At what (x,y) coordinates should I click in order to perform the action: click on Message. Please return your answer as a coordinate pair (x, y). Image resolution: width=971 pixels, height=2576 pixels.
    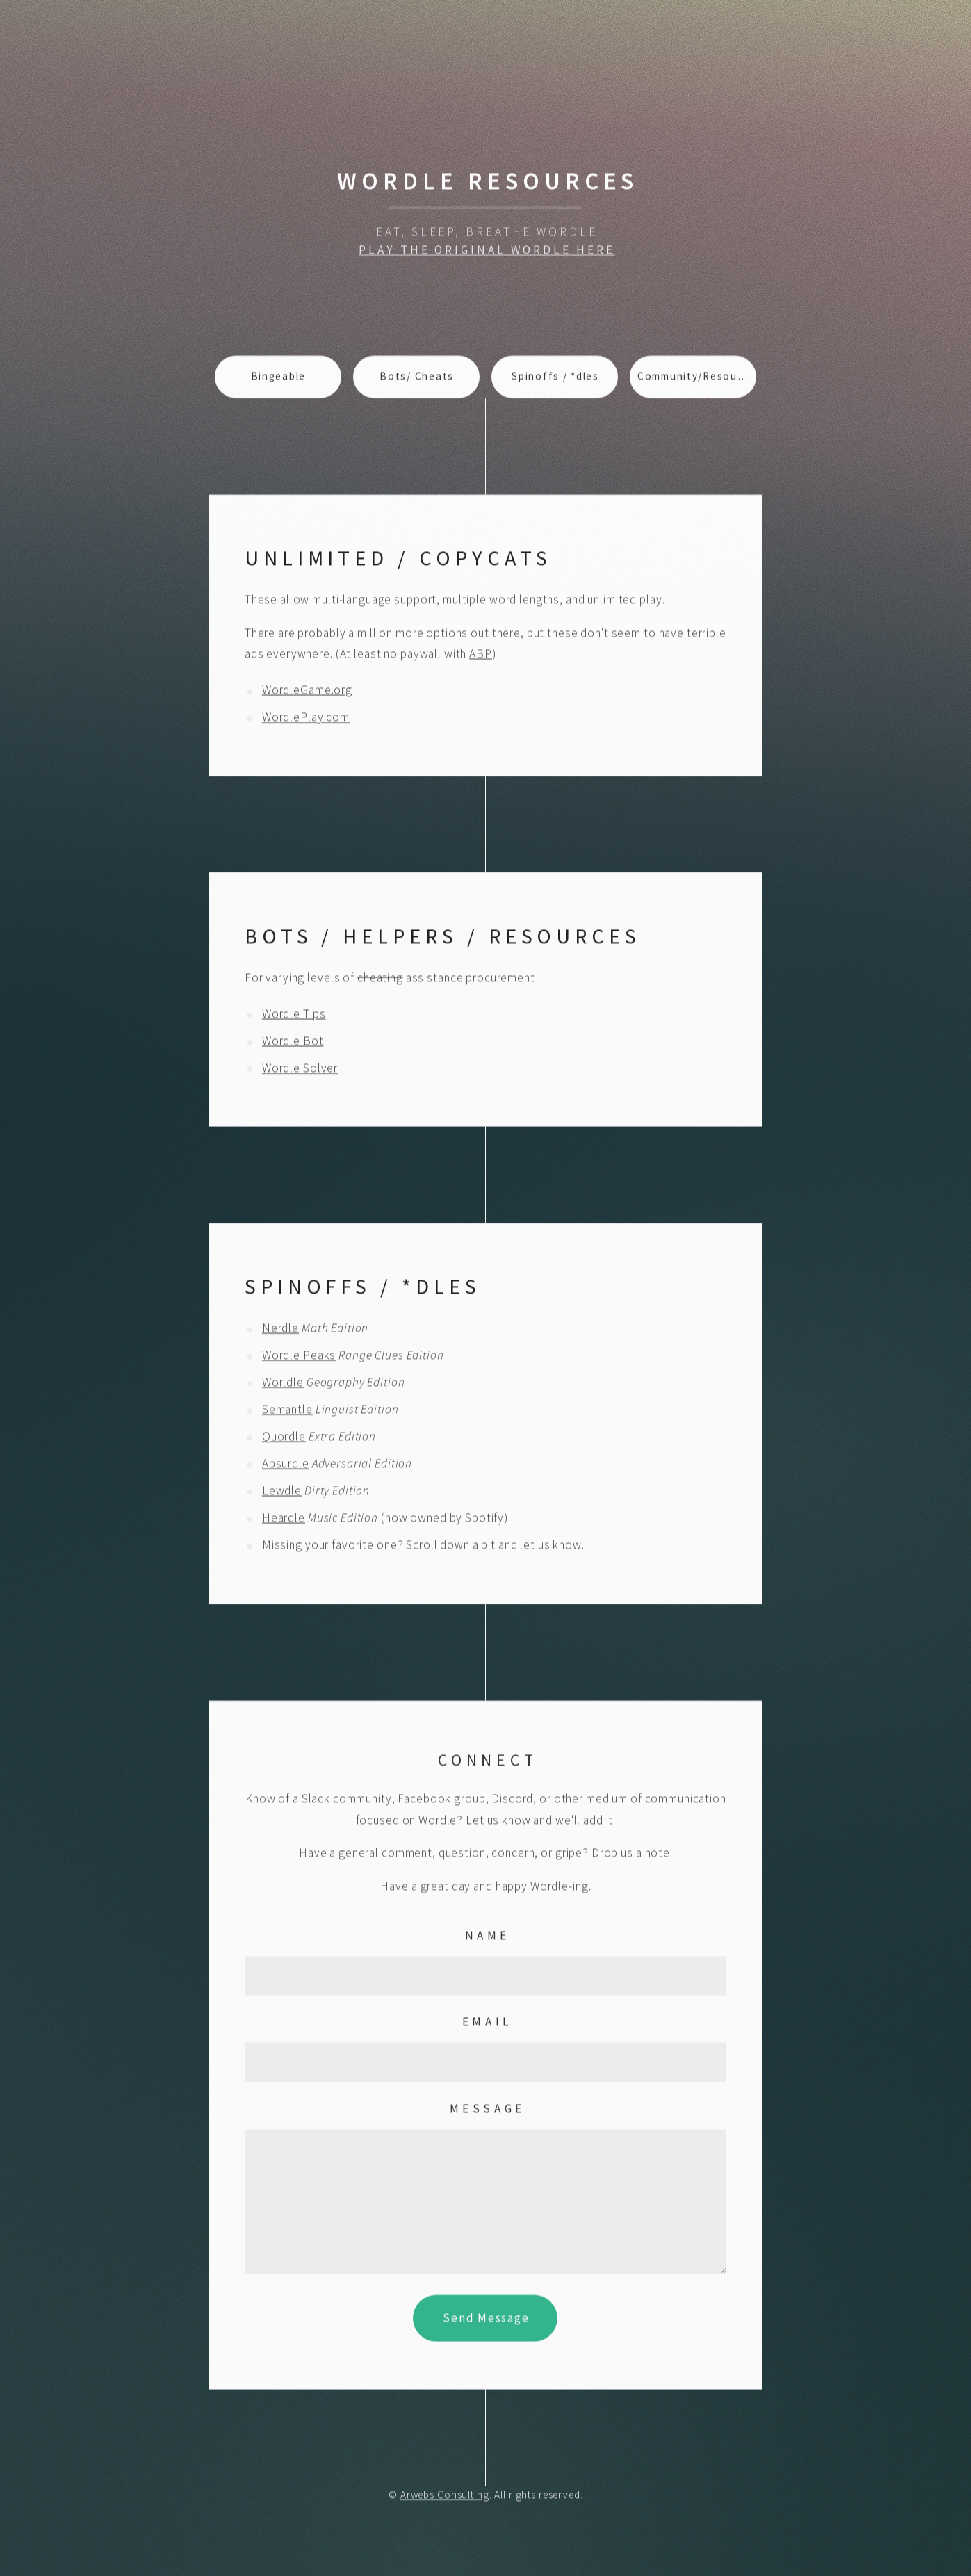
    Looking at the image, I should click on (487, 2113).